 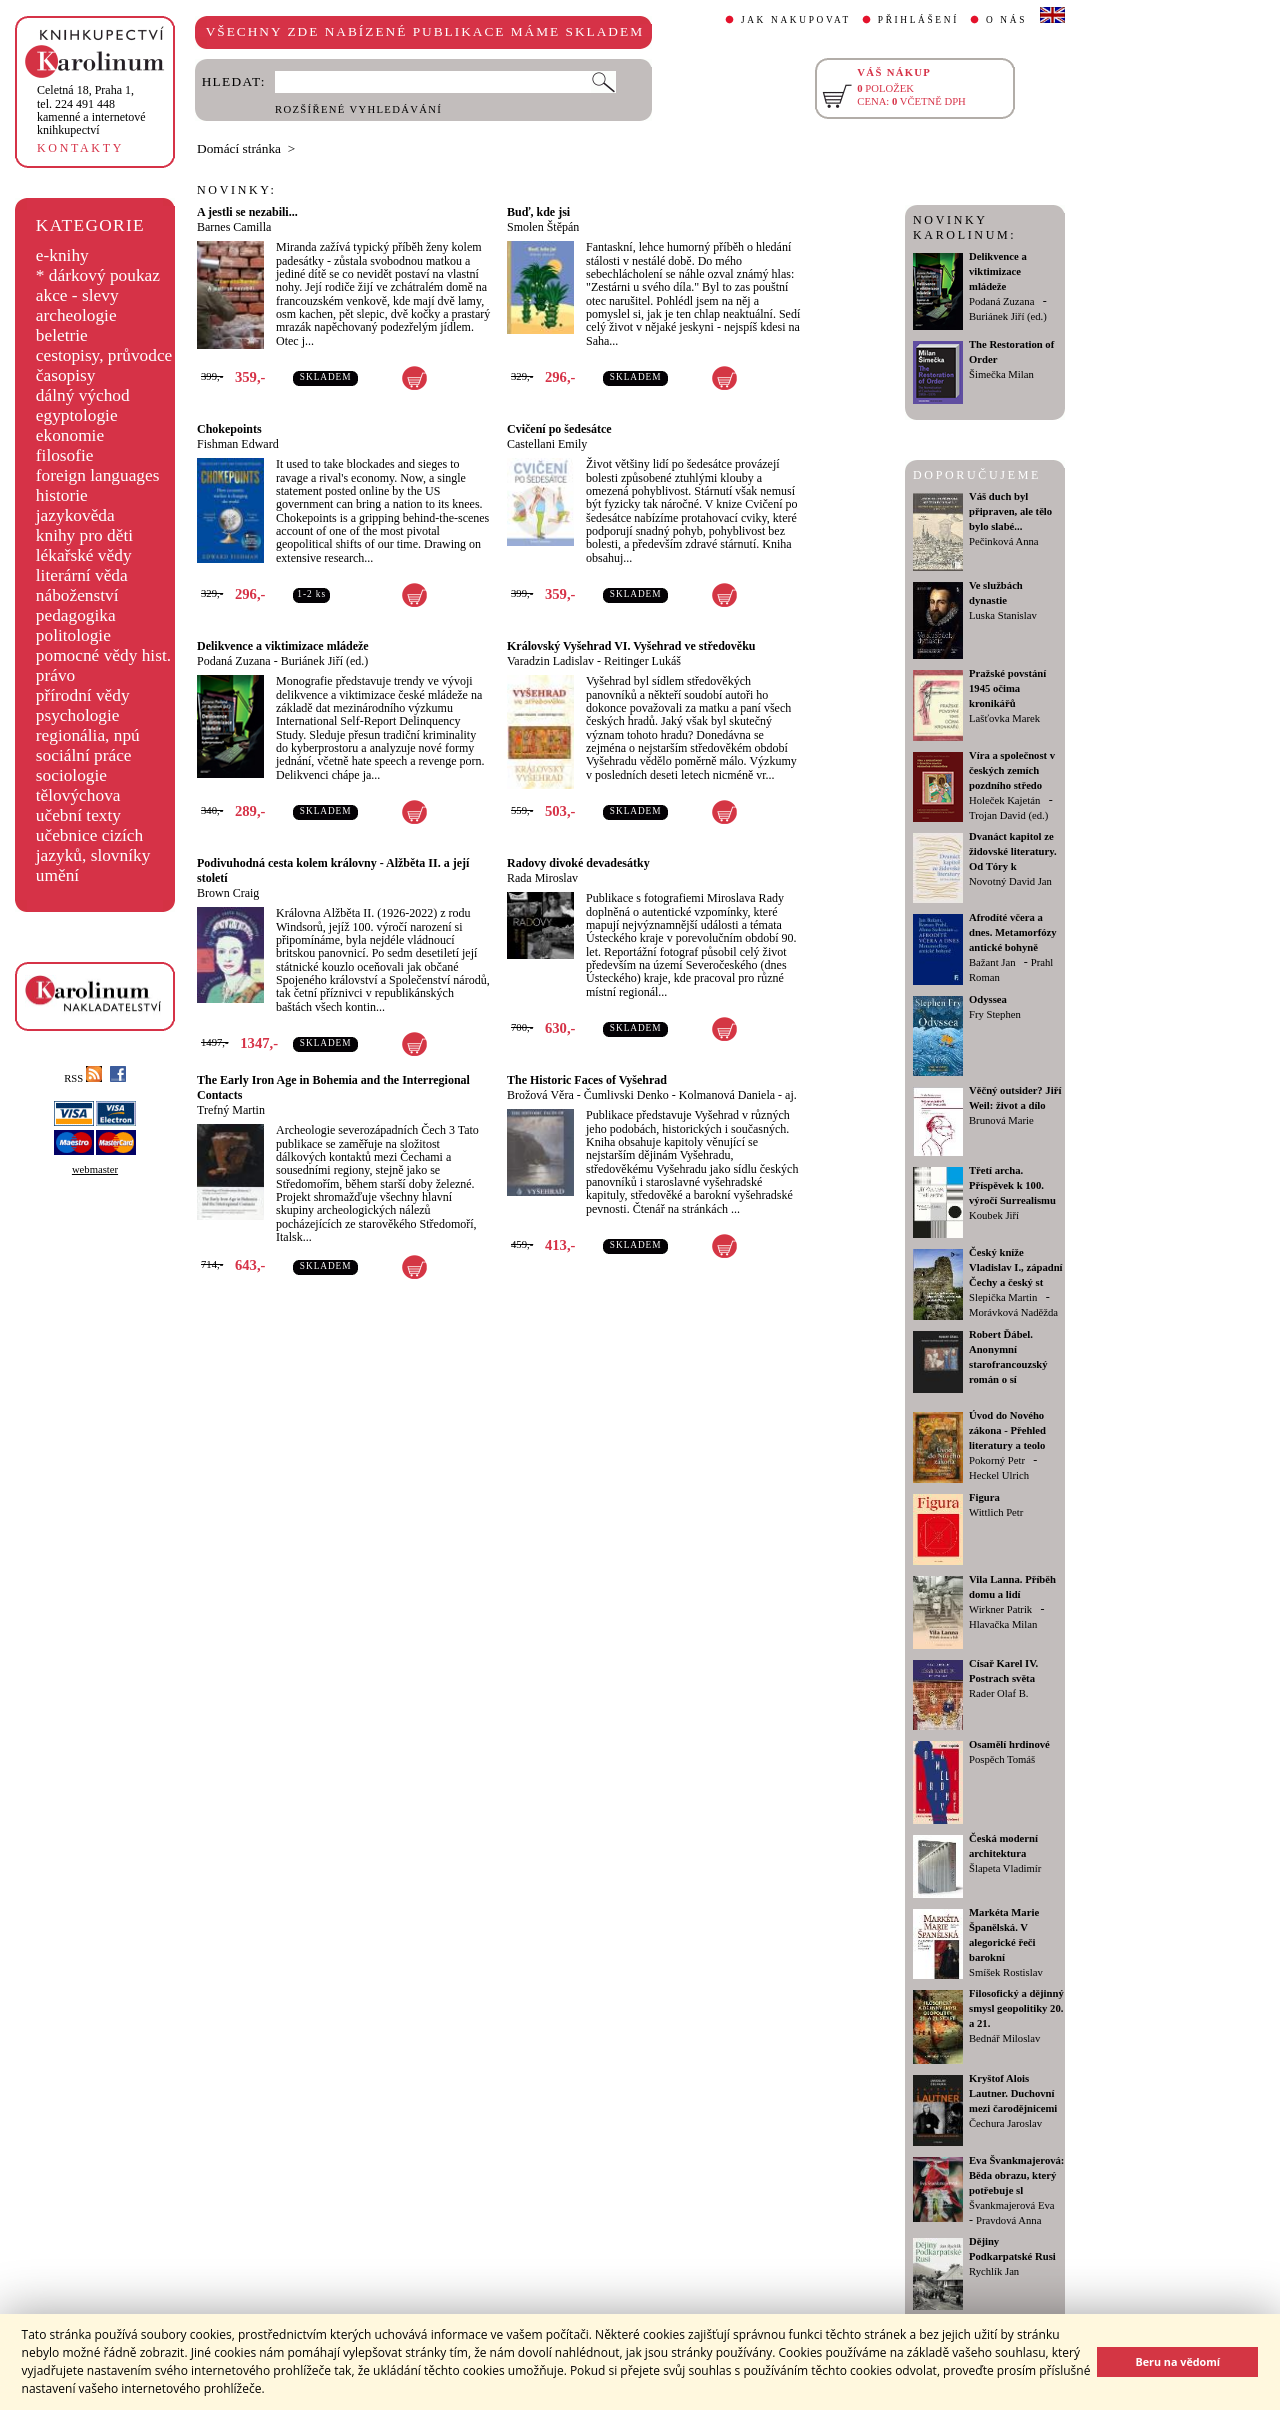 I want to click on Čechura Jaroslav, so click(x=1005, y=2123).